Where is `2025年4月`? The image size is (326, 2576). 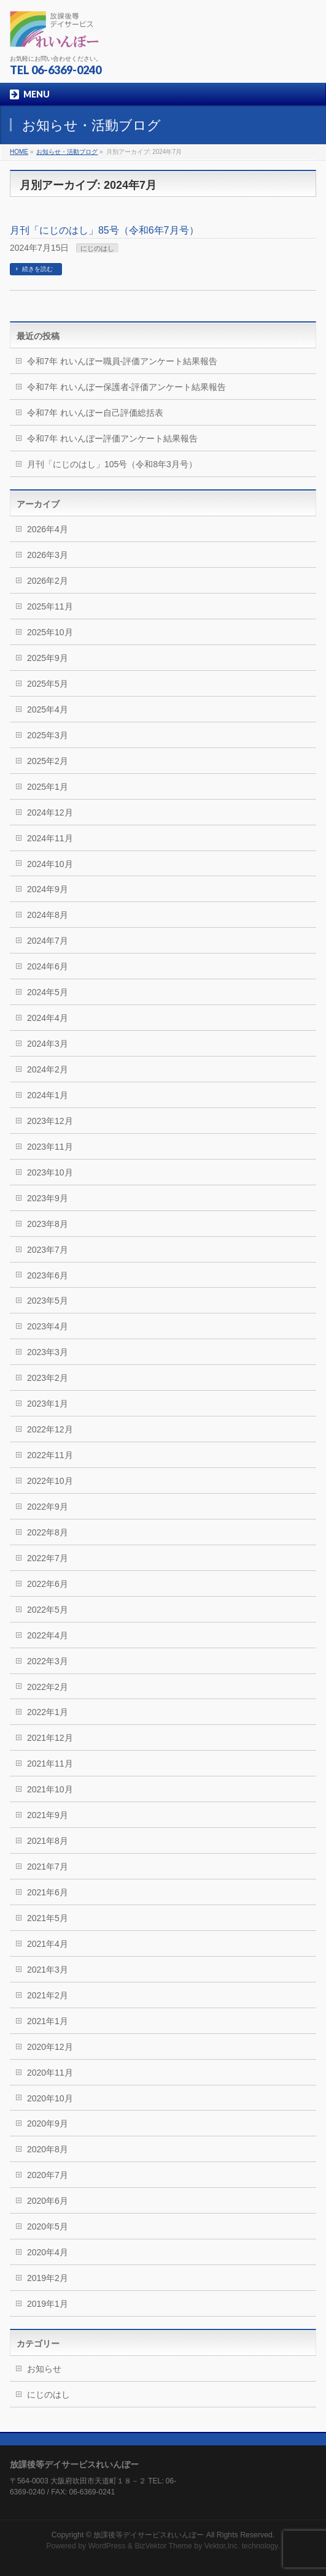
2025年4月 is located at coordinates (47, 709).